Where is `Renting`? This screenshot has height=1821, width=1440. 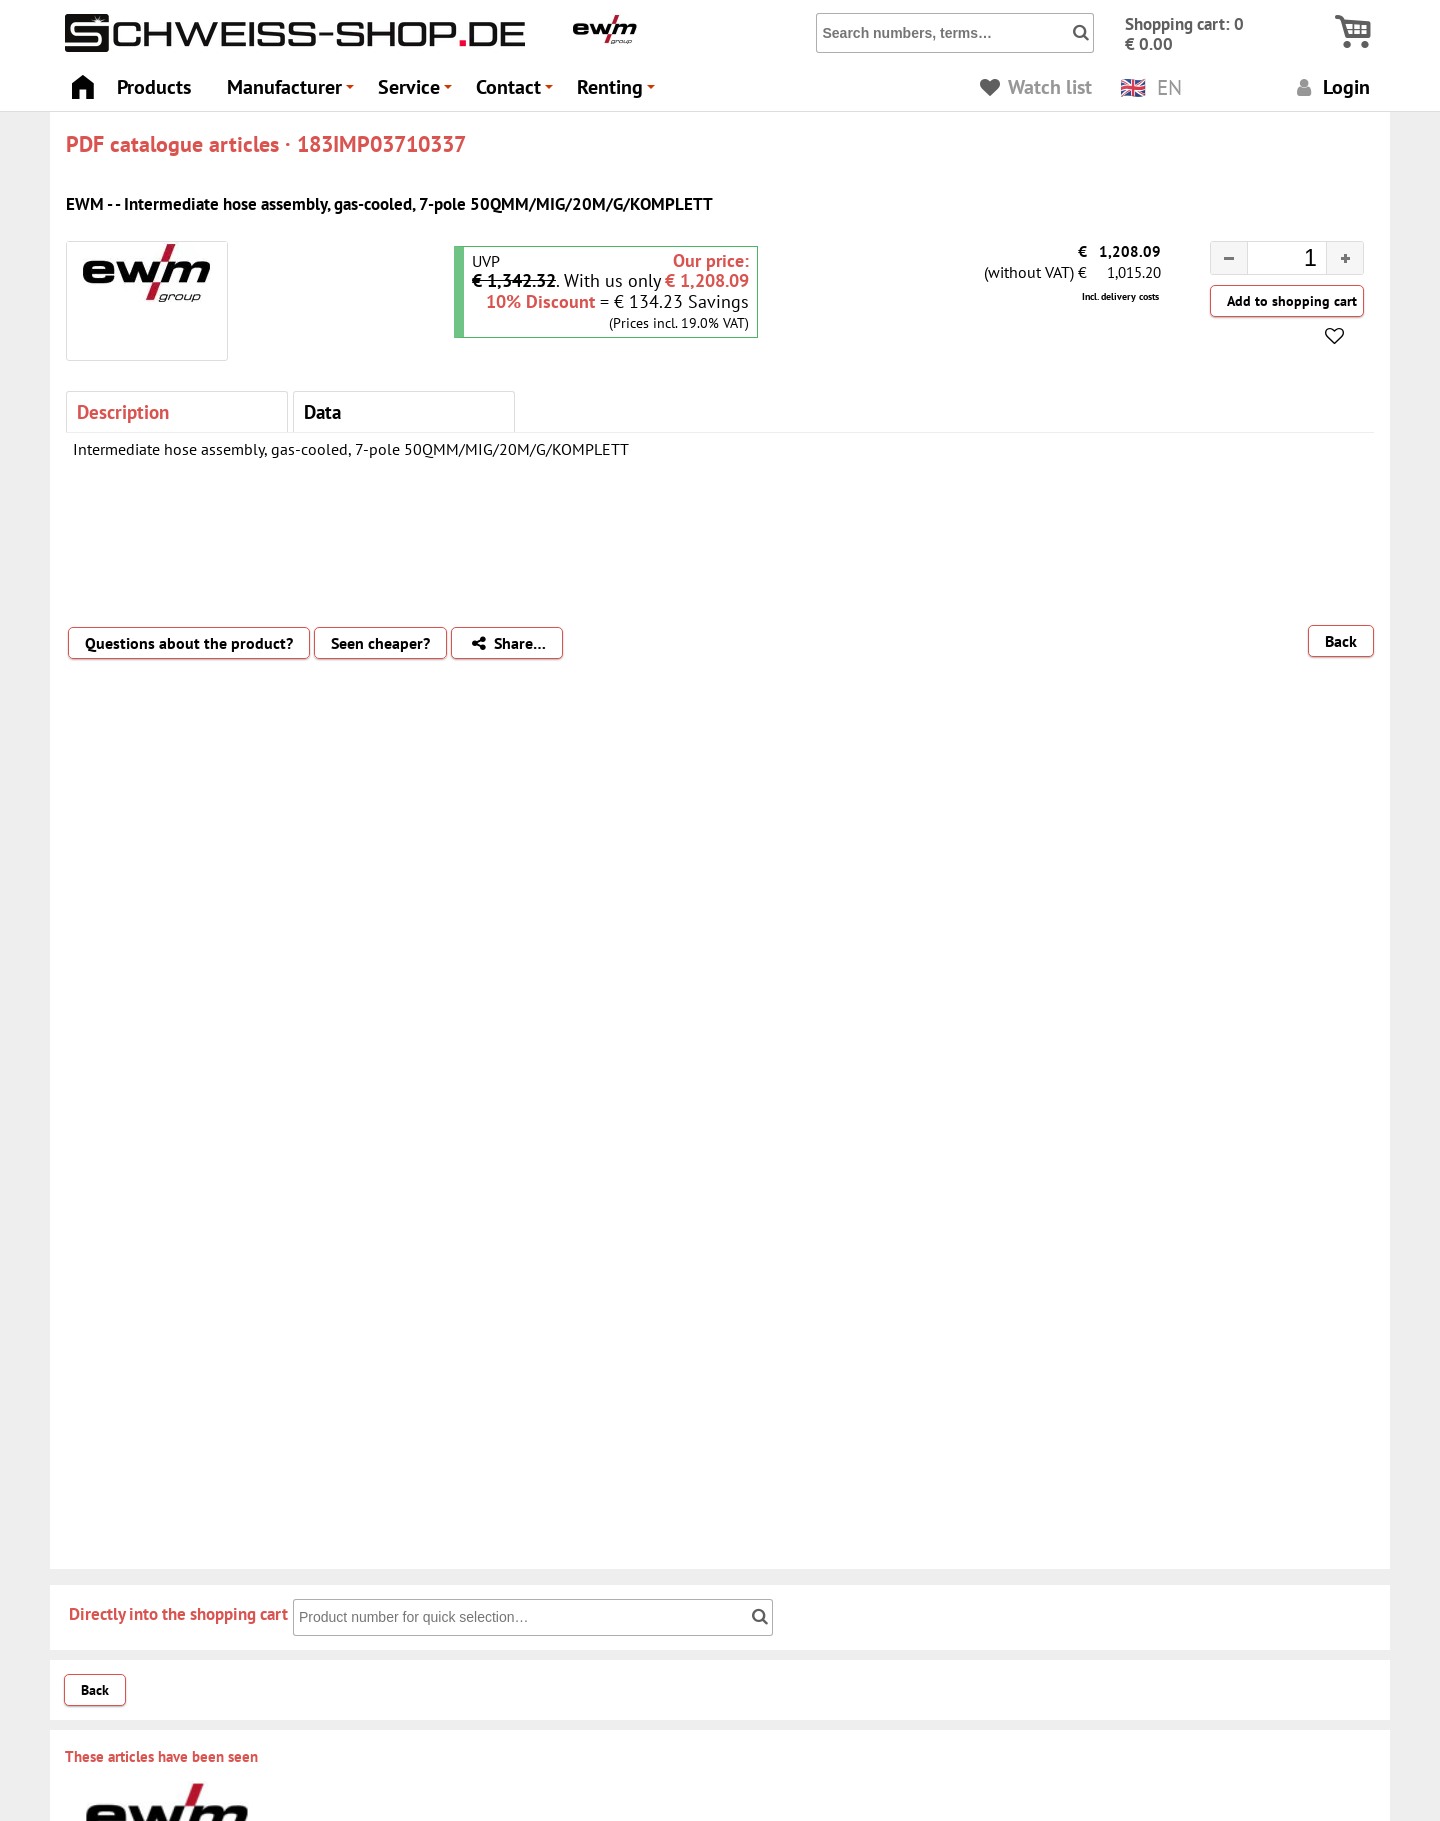
Renting is located at coordinates (619, 92).